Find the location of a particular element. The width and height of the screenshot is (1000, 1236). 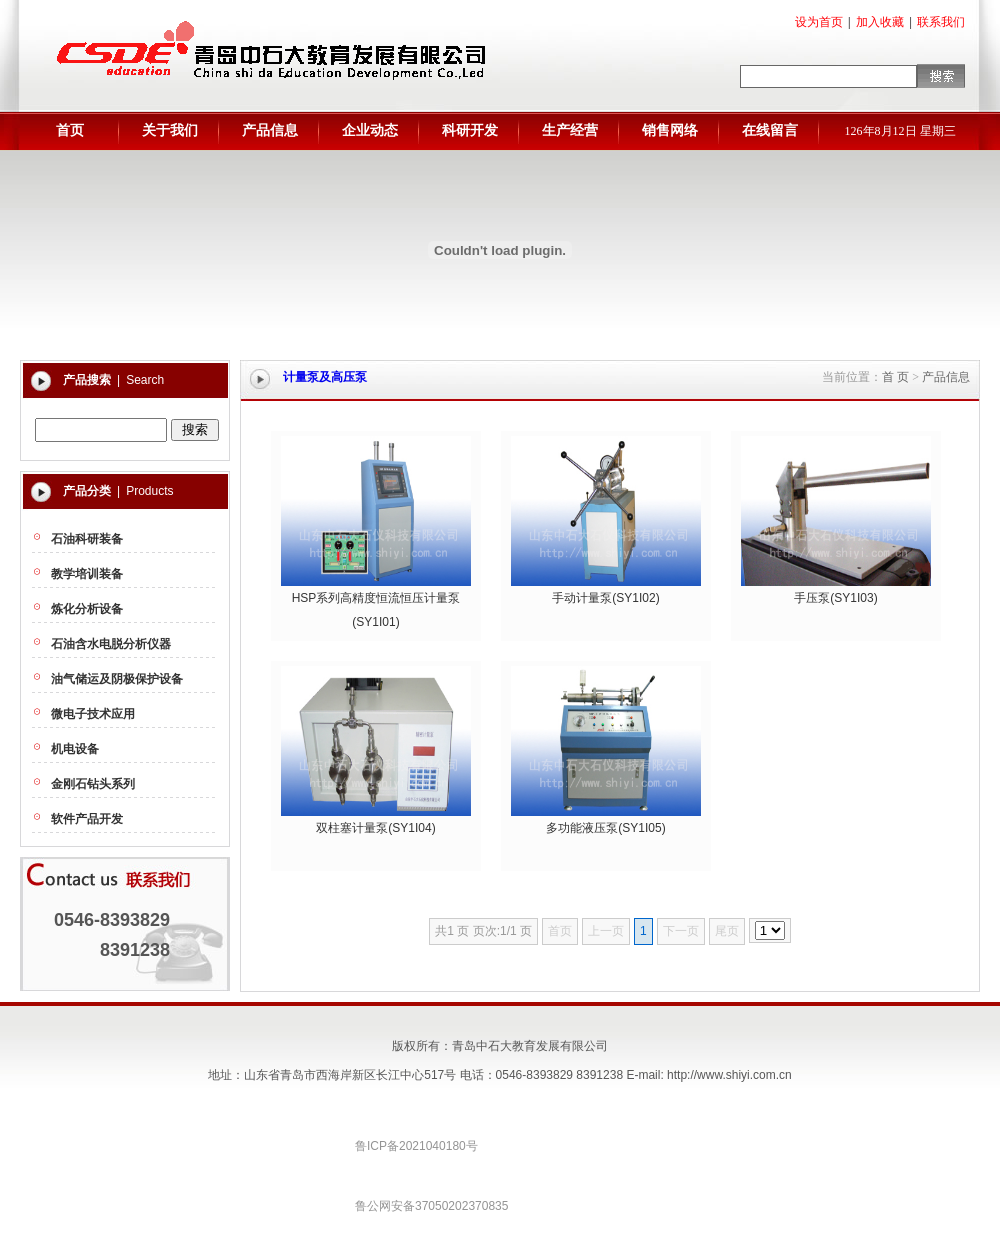

机电设备 is located at coordinates (75, 749).